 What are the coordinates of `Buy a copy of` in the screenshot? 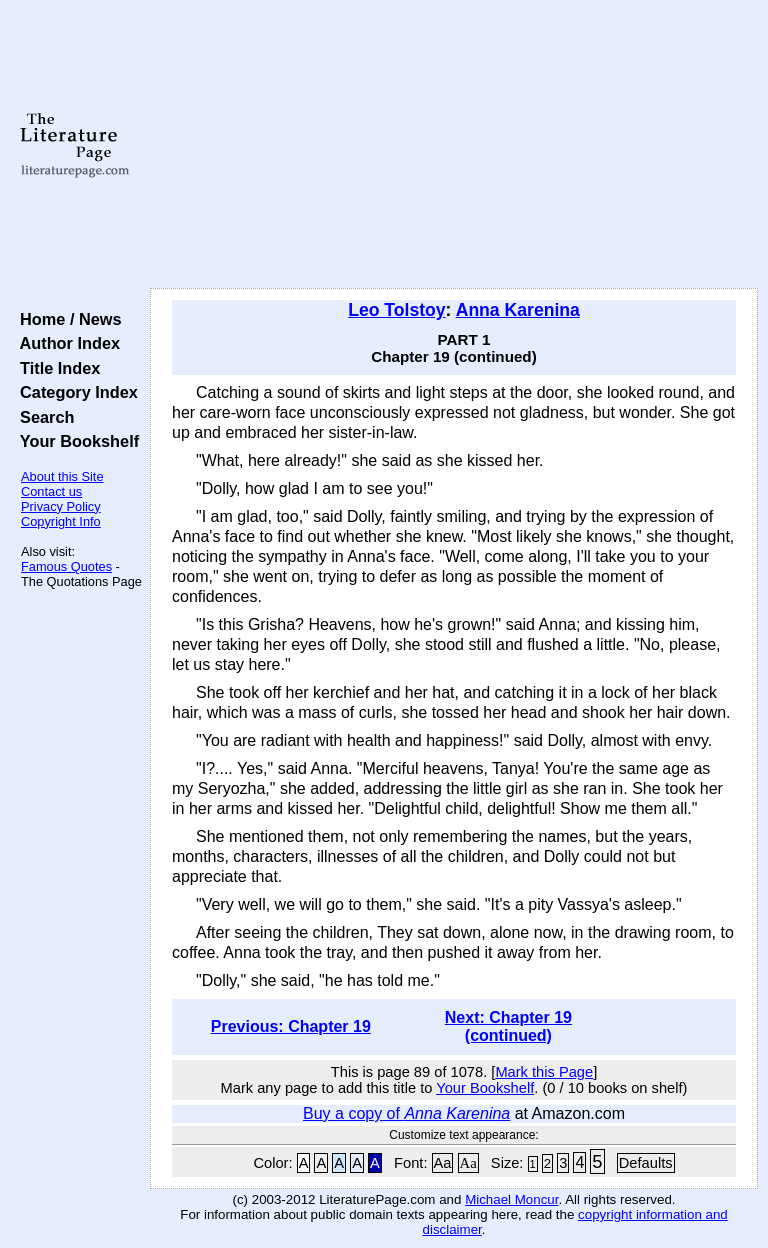 It's located at (406, 1113).